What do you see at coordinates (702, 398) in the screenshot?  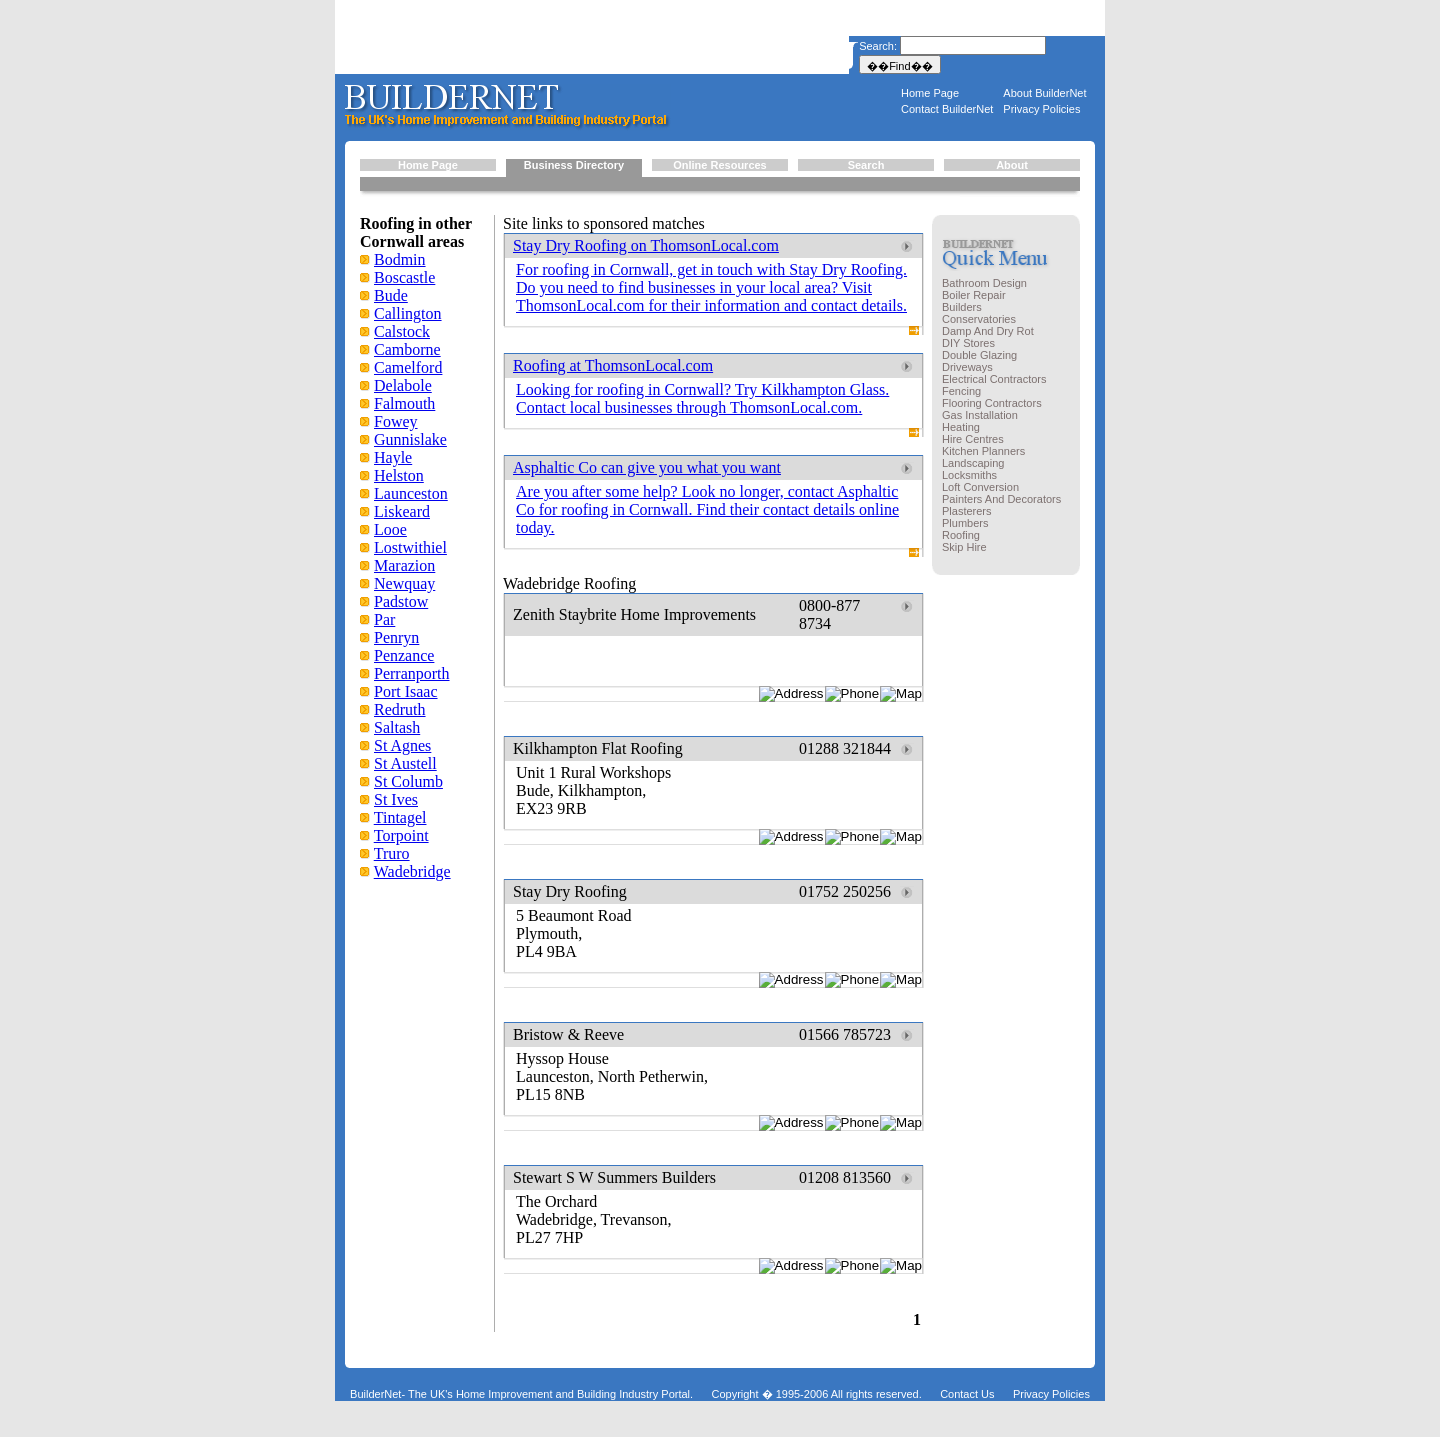 I see `Looking for roofing in Cornwall? Try Kilkhampton Glass. Contact local businesses through ThomsonLocal.com.` at bounding box center [702, 398].